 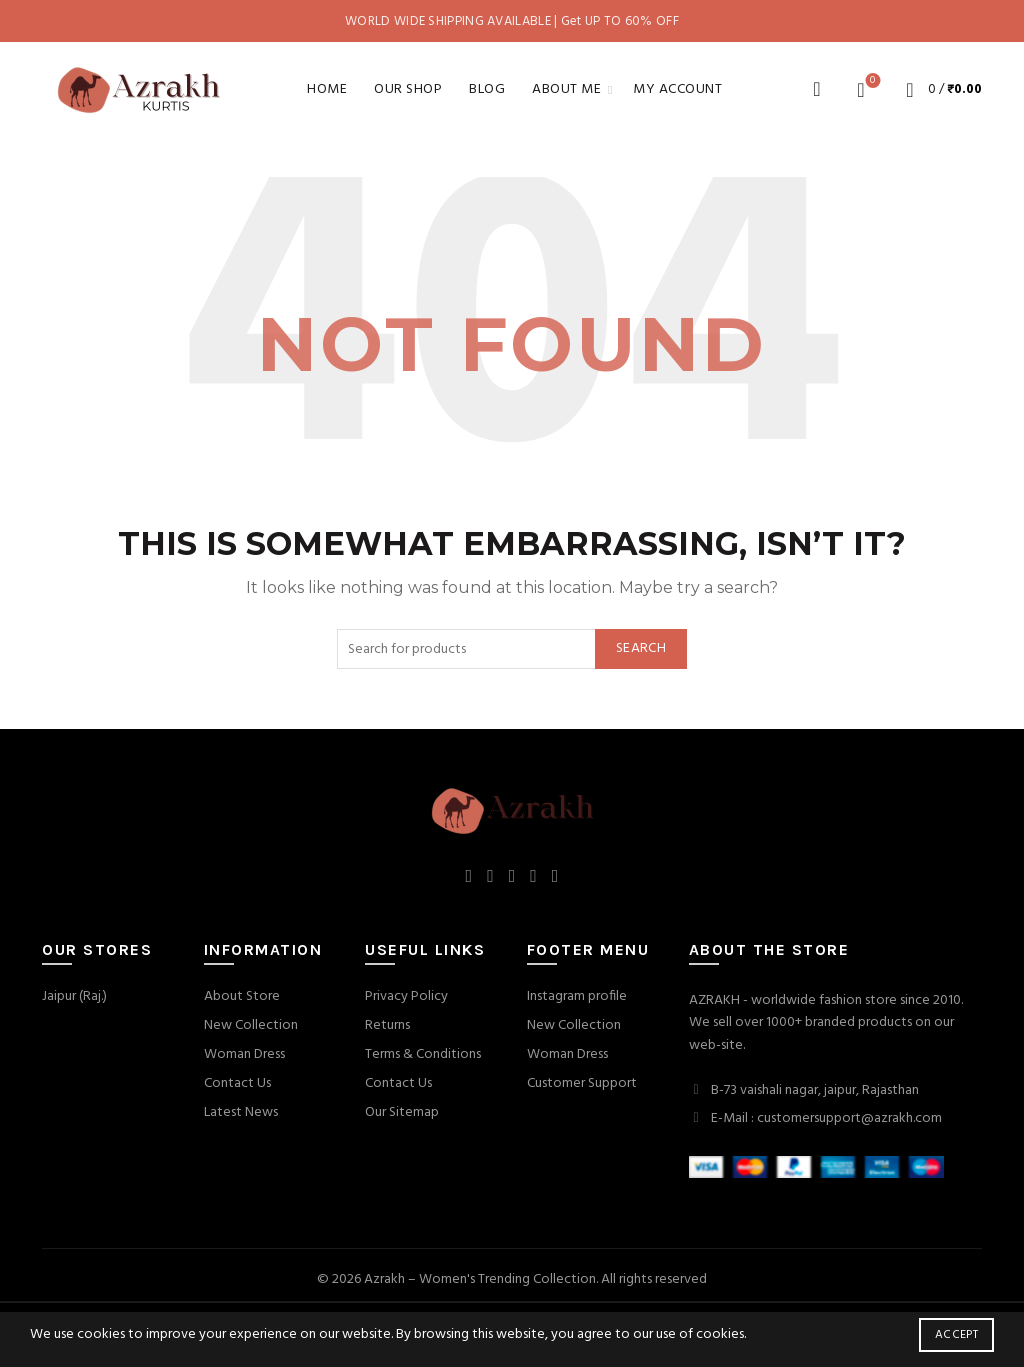 What do you see at coordinates (241, 1112) in the screenshot?
I see `Latest News` at bounding box center [241, 1112].